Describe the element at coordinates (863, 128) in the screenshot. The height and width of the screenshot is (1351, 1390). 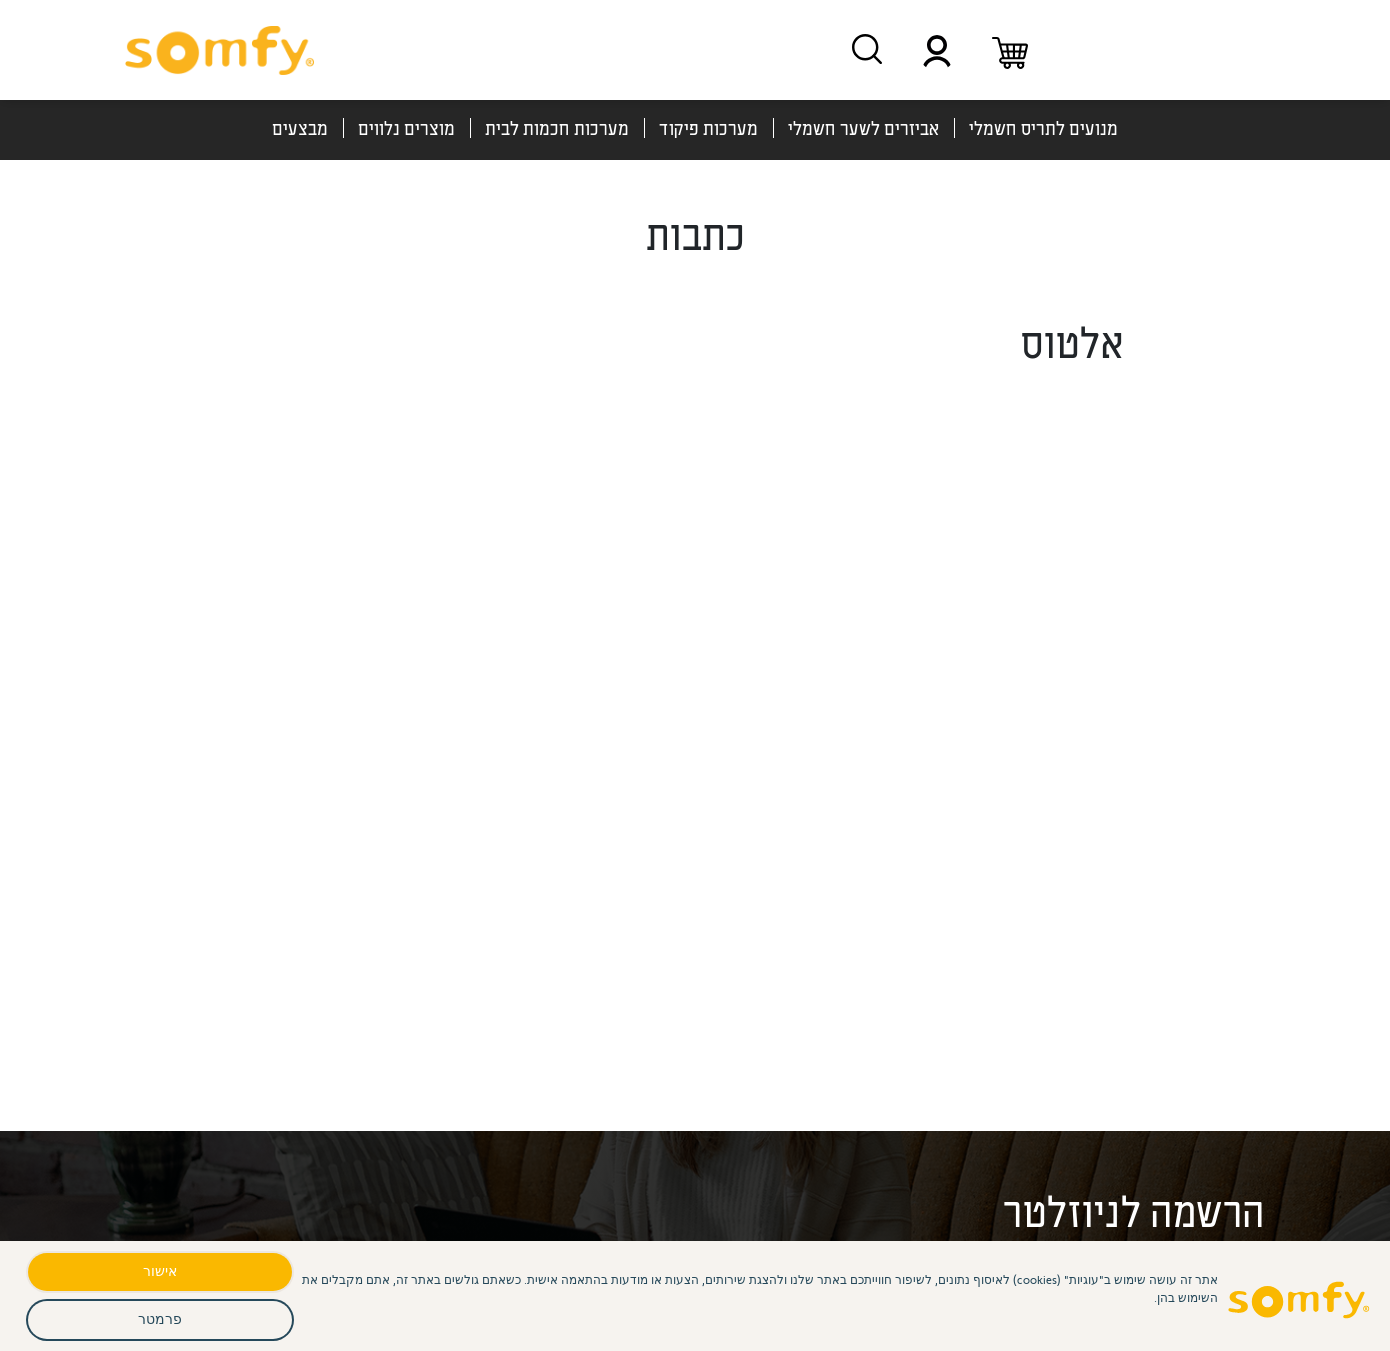
I see `אביזרים לשער חשמלי` at that location.